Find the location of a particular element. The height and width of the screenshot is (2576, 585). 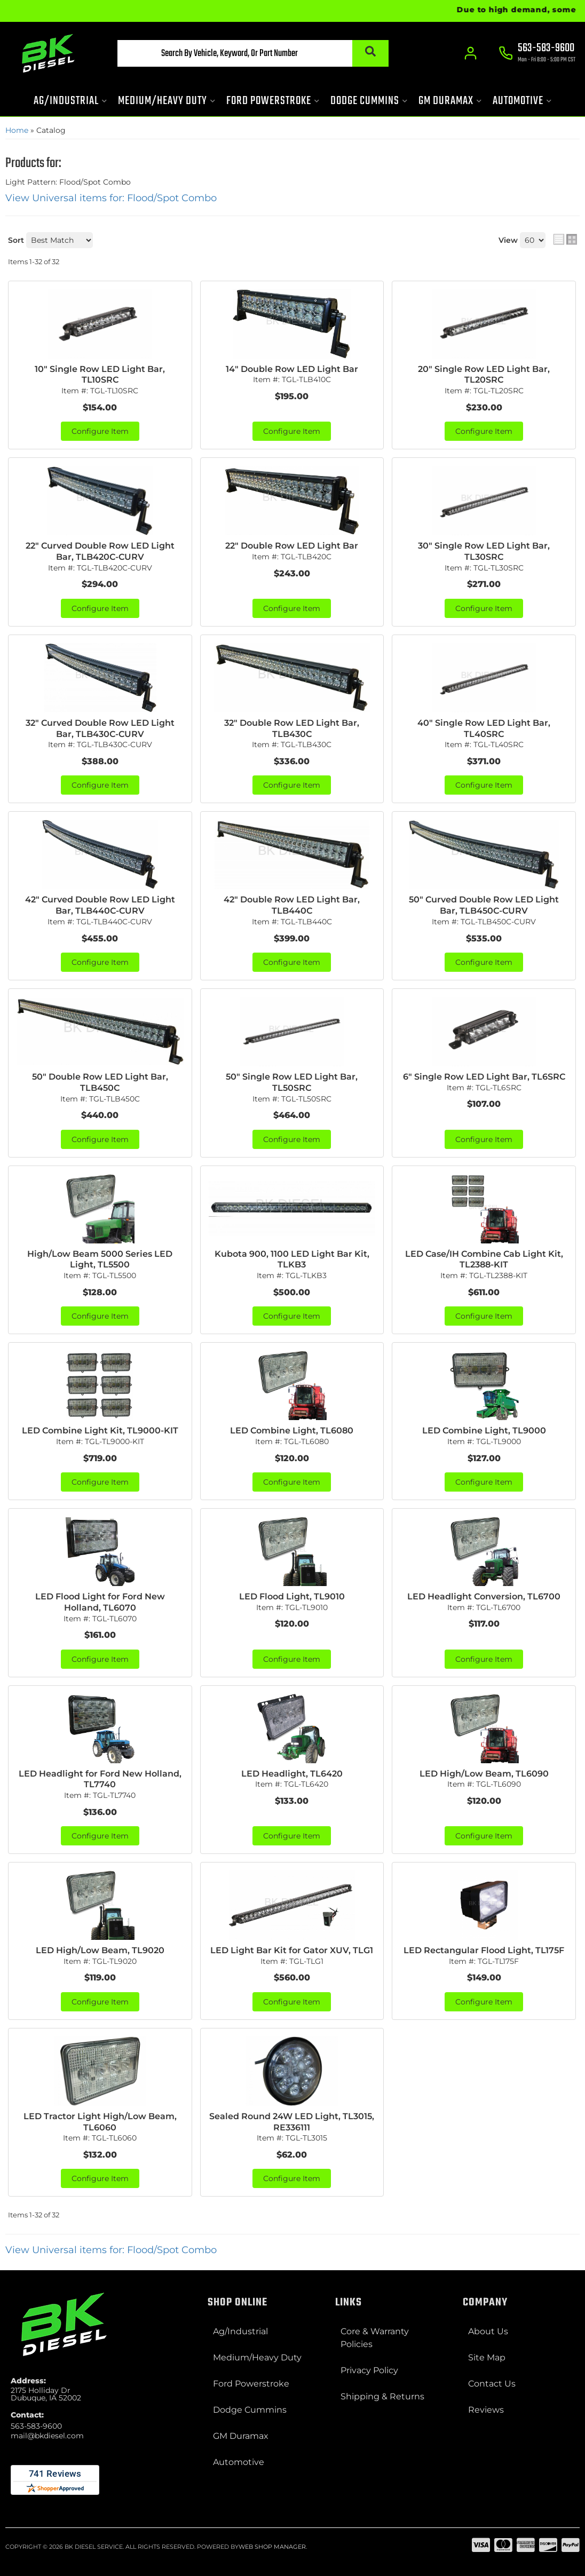

10" Single Row LED Light Bar, TL10SRC is located at coordinates (100, 374).